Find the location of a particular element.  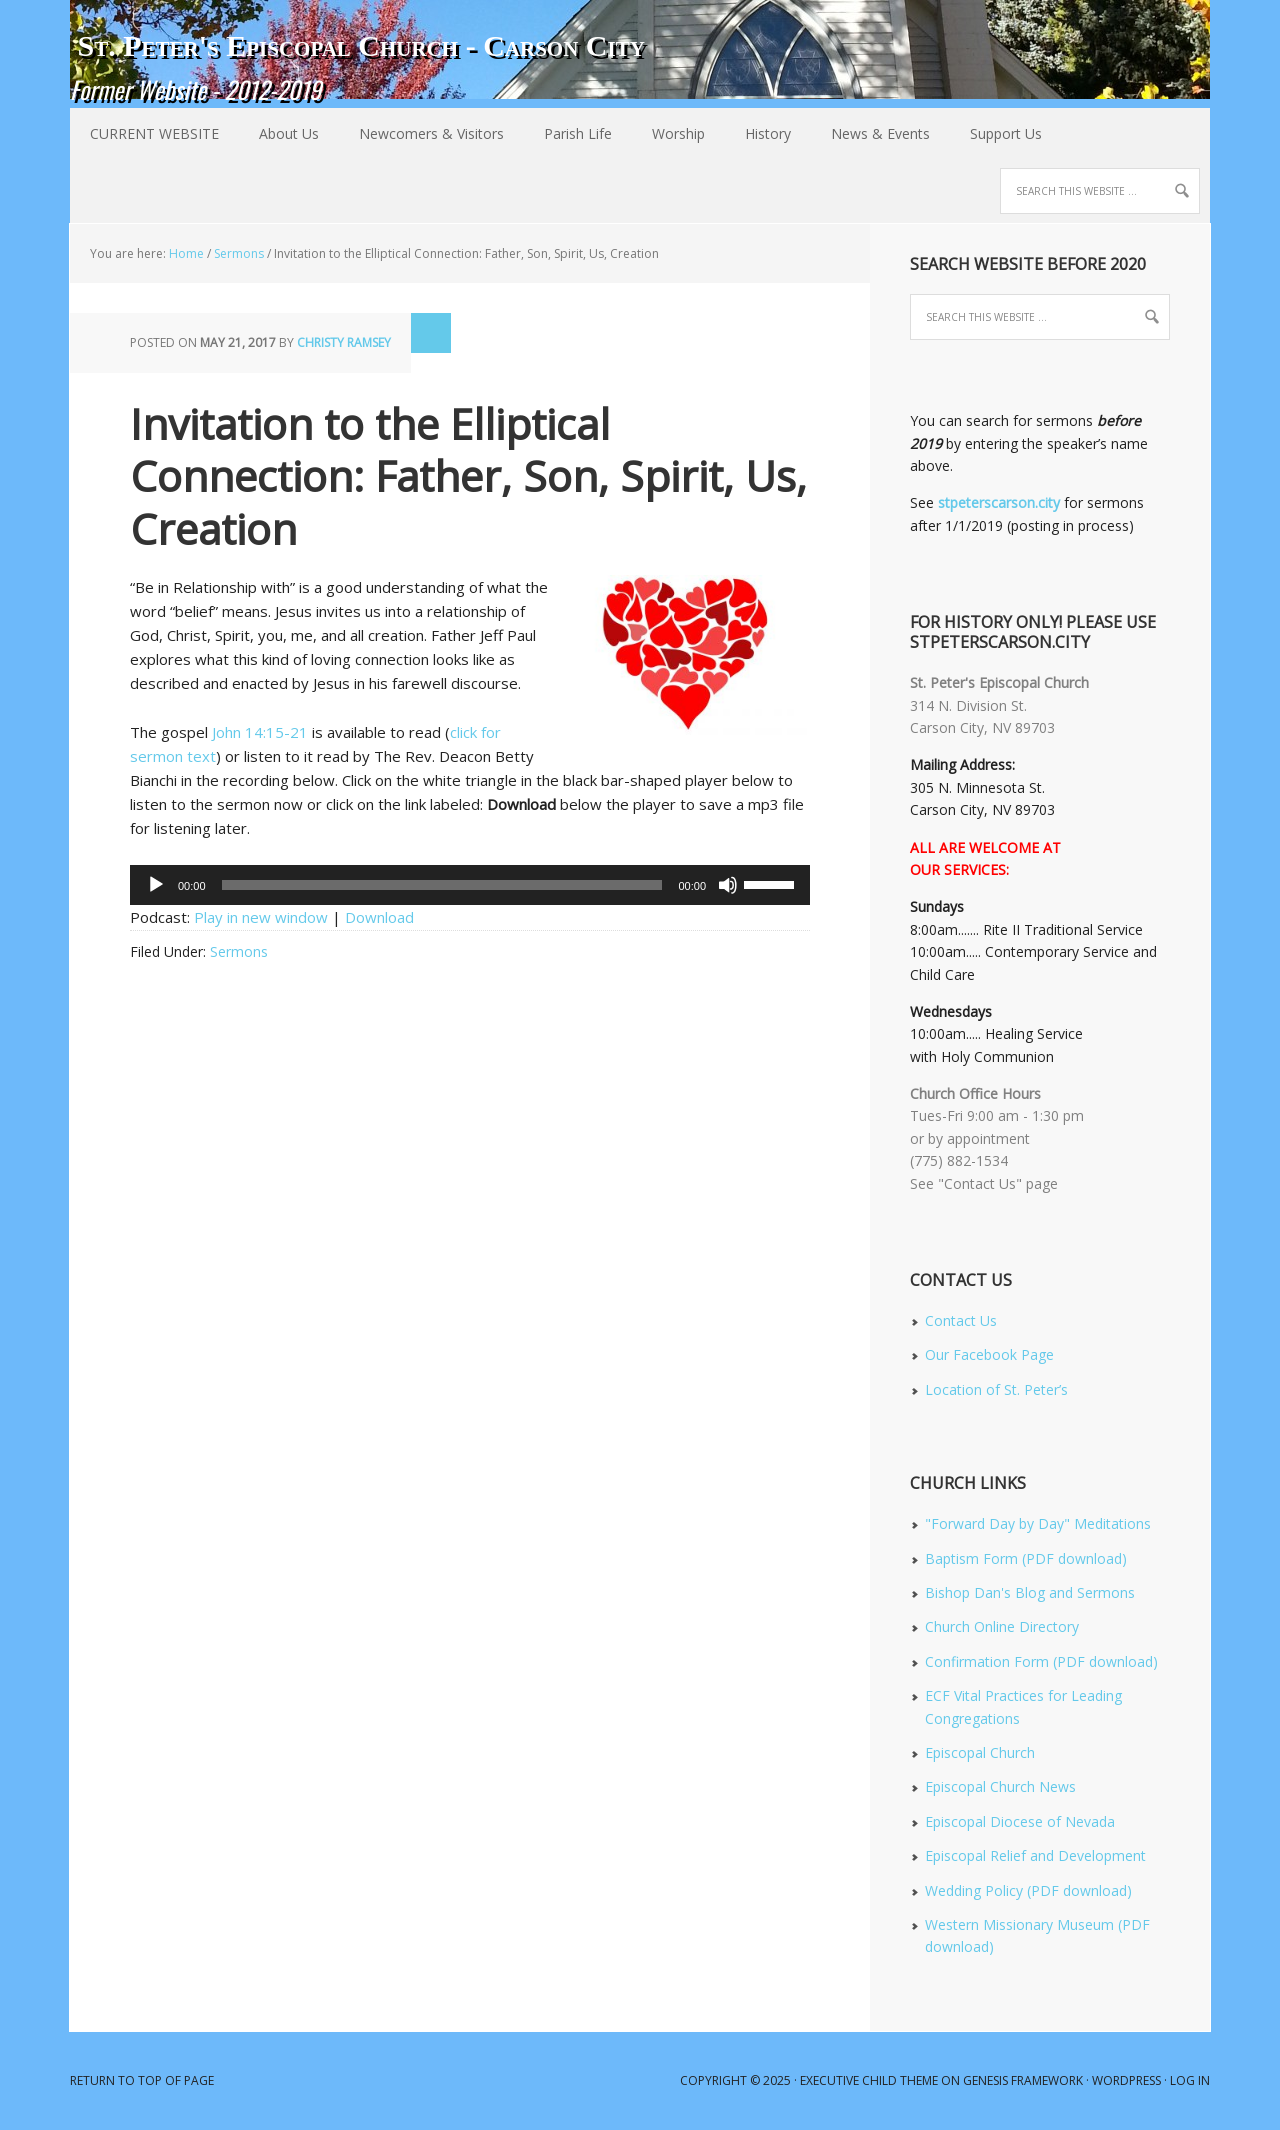

Parish Life is located at coordinates (568, 133).